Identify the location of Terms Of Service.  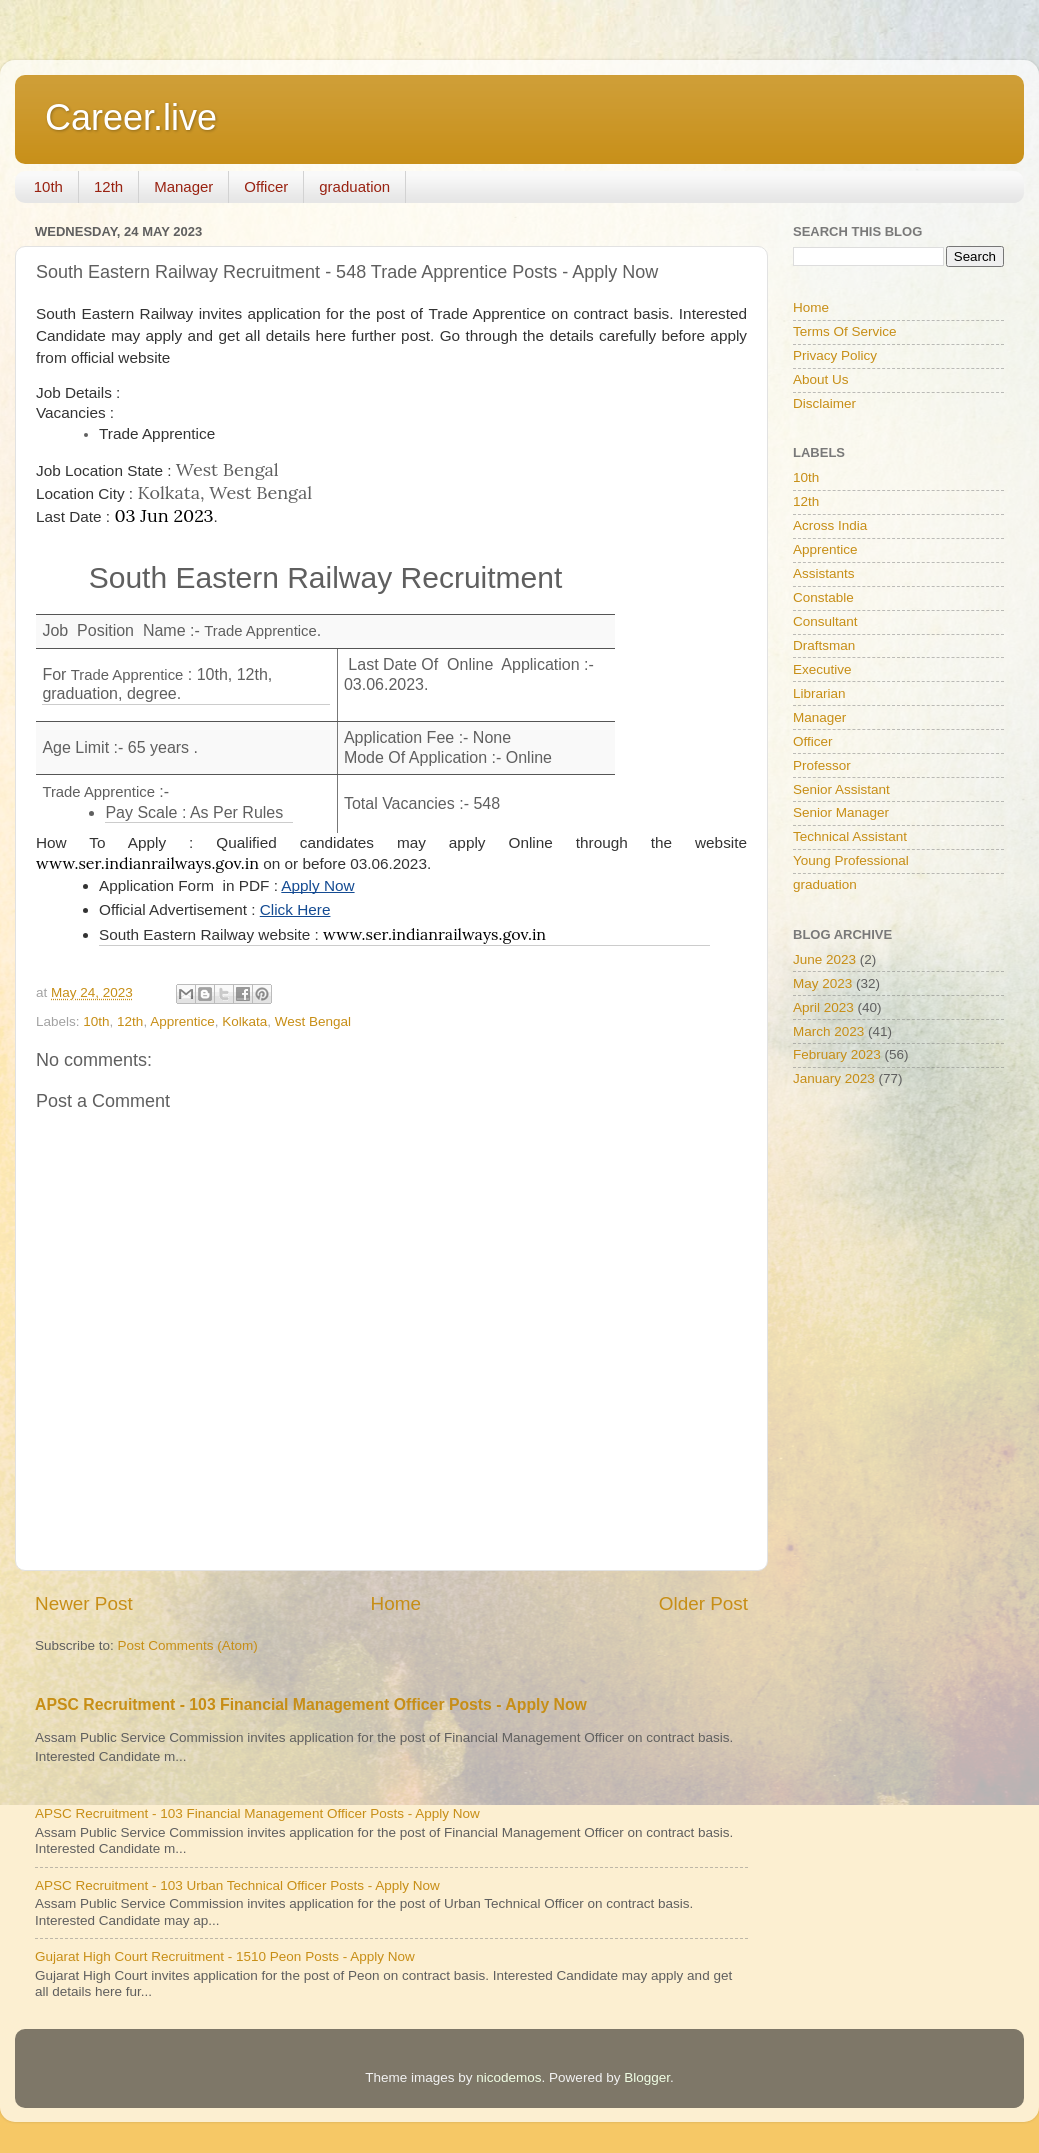
(845, 331).